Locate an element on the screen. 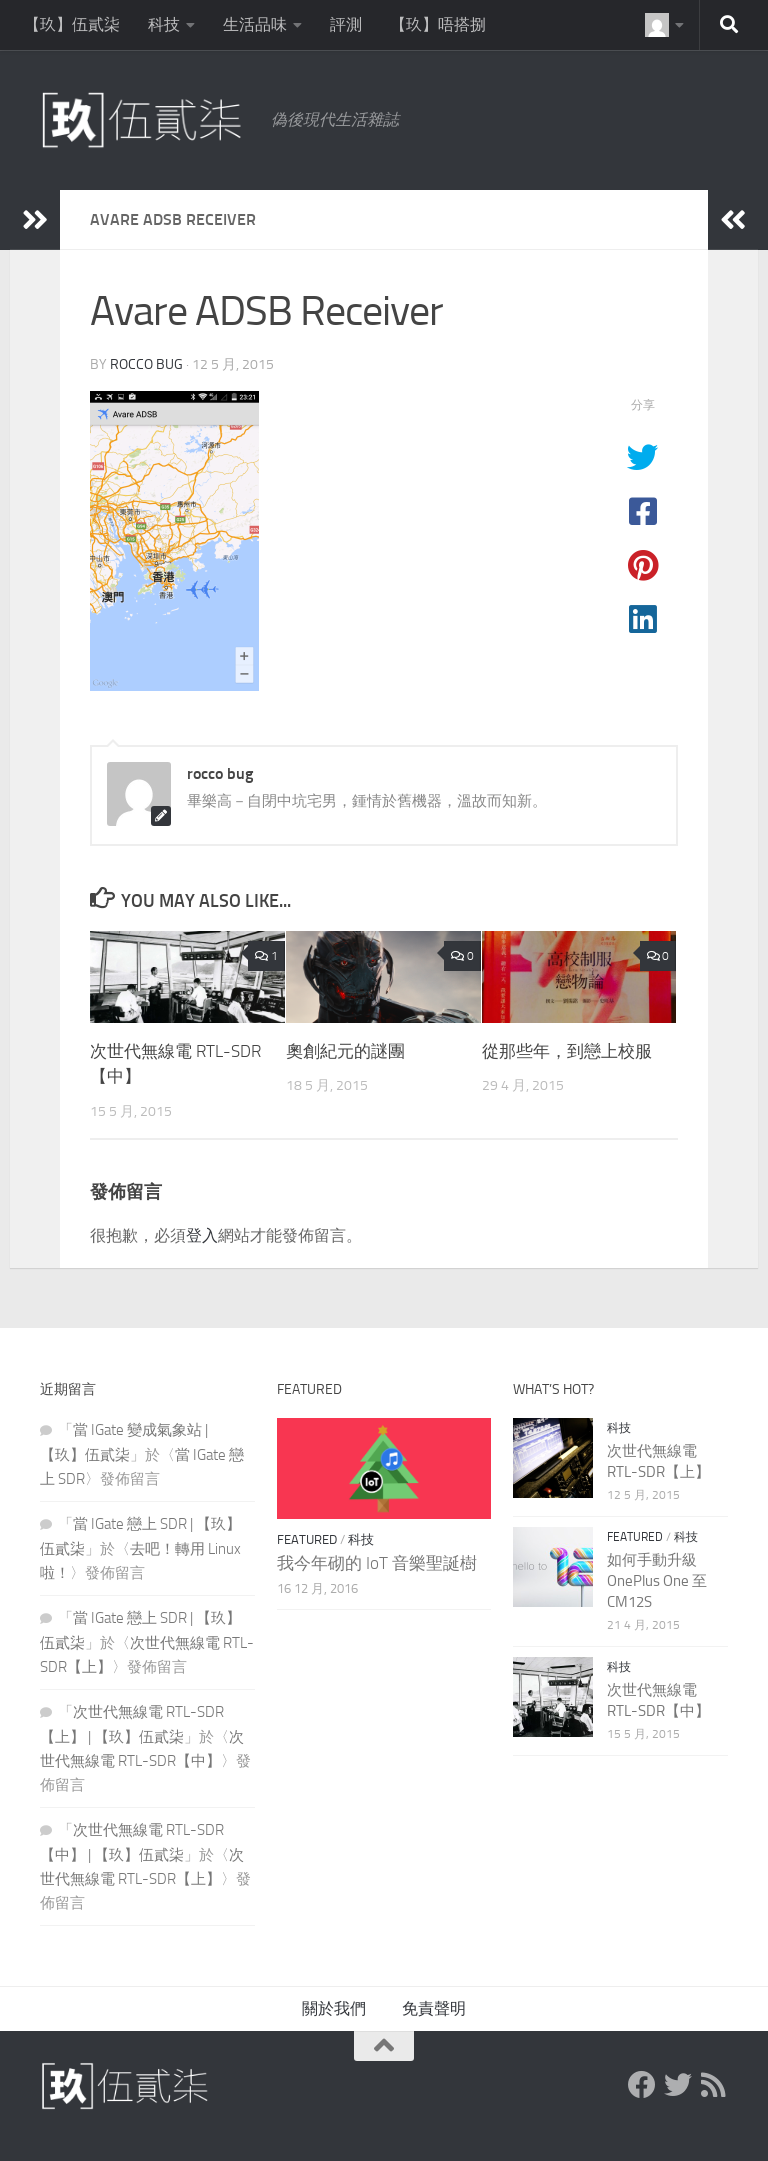  【玖】伍貳柒 is located at coordinates (72, 24).